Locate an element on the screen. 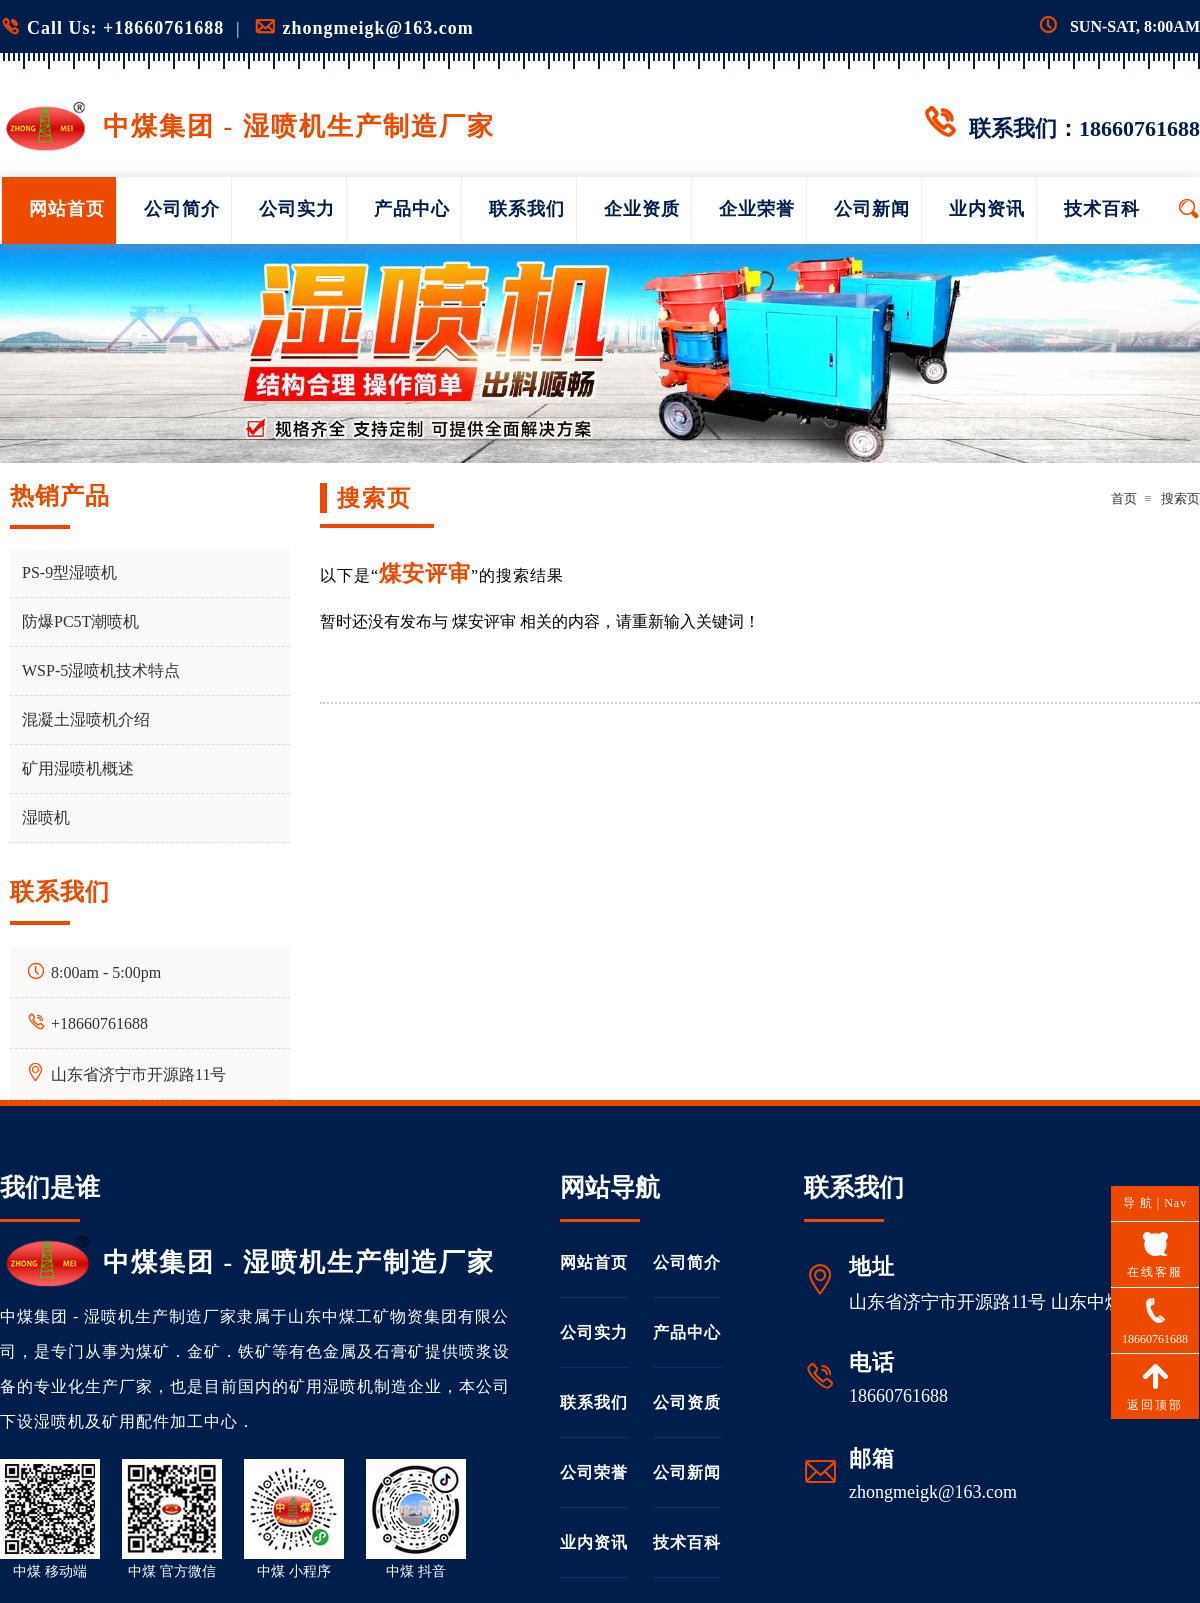 The height and width of the screenshot is (1603, 1200). 网站首页 is located at coordinates (67, 209).